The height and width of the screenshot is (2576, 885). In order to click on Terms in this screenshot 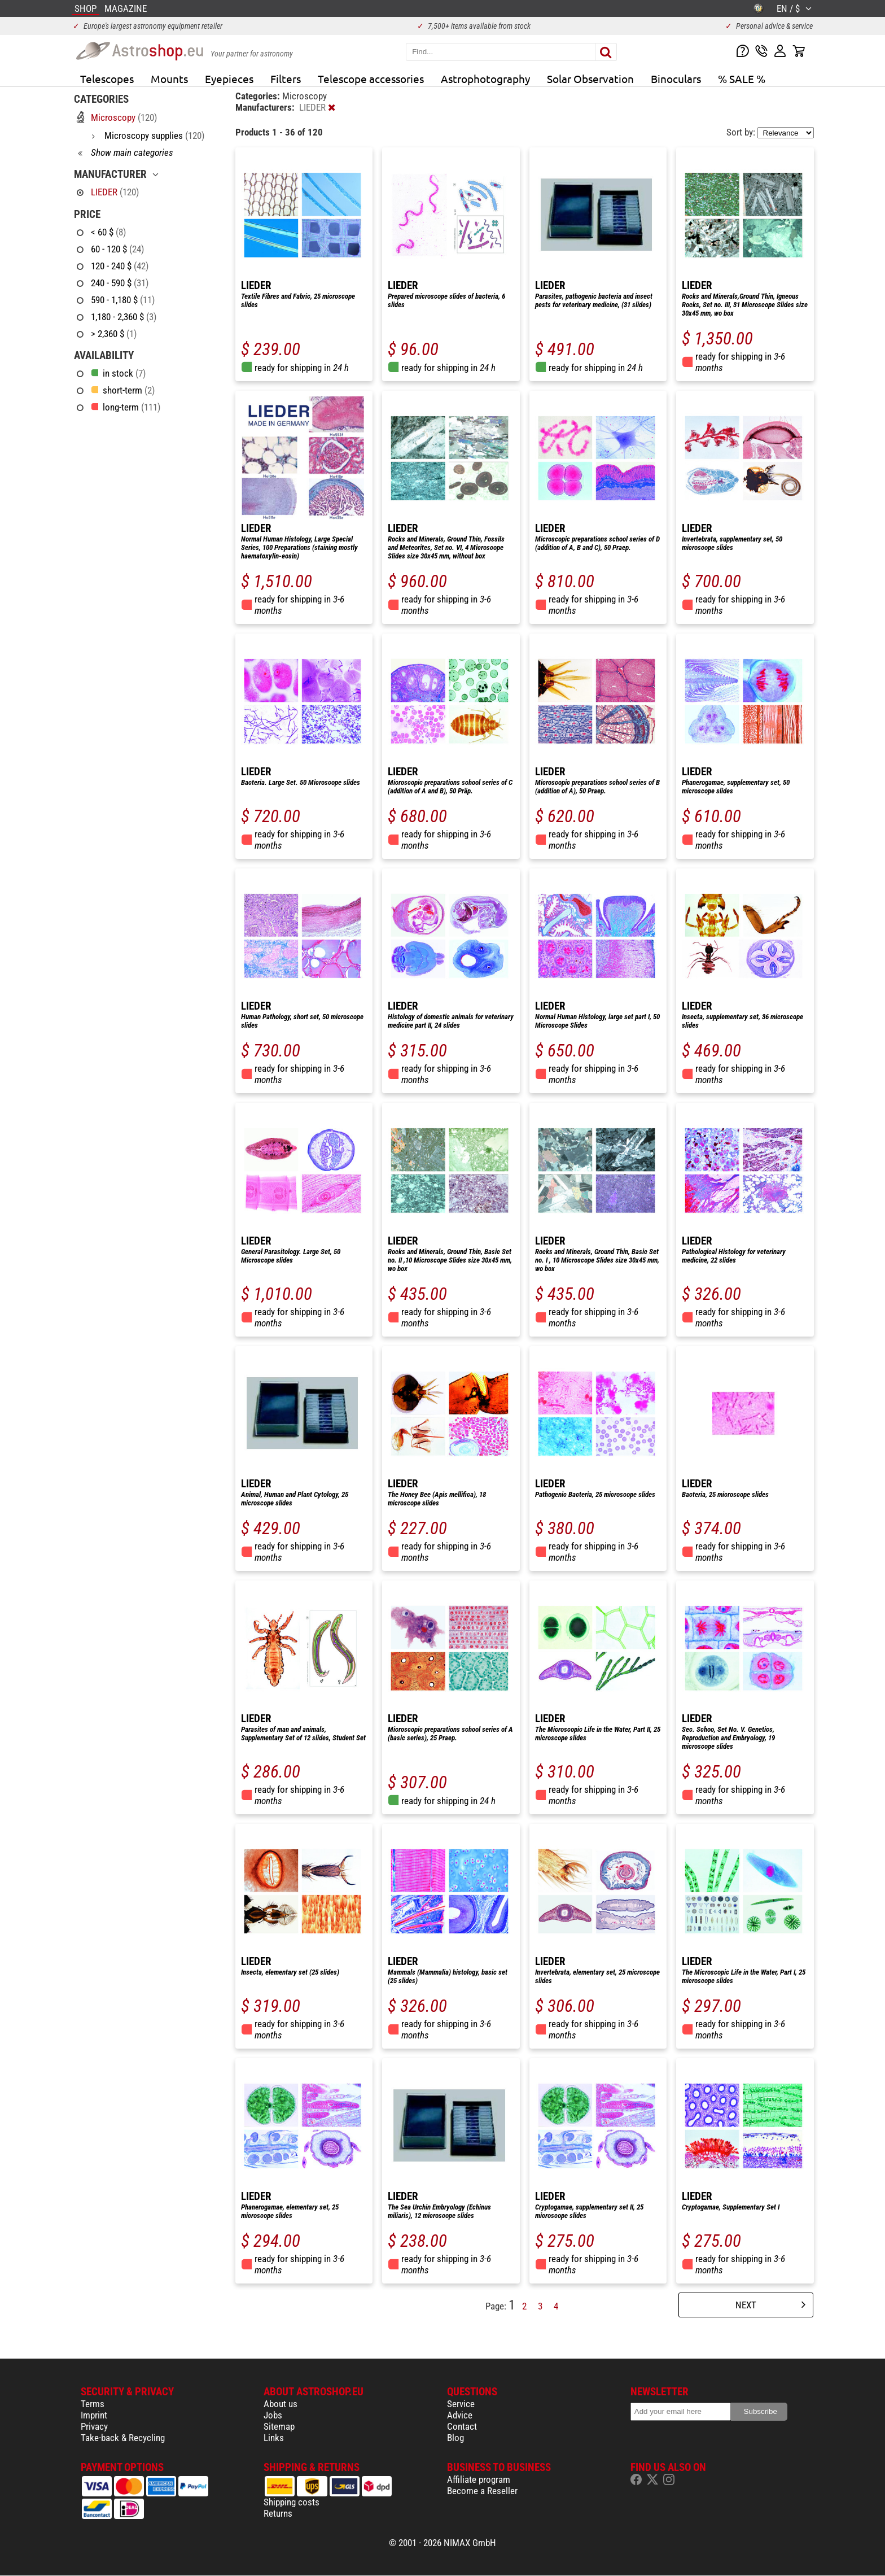, I will do `click(92, 2403)`.